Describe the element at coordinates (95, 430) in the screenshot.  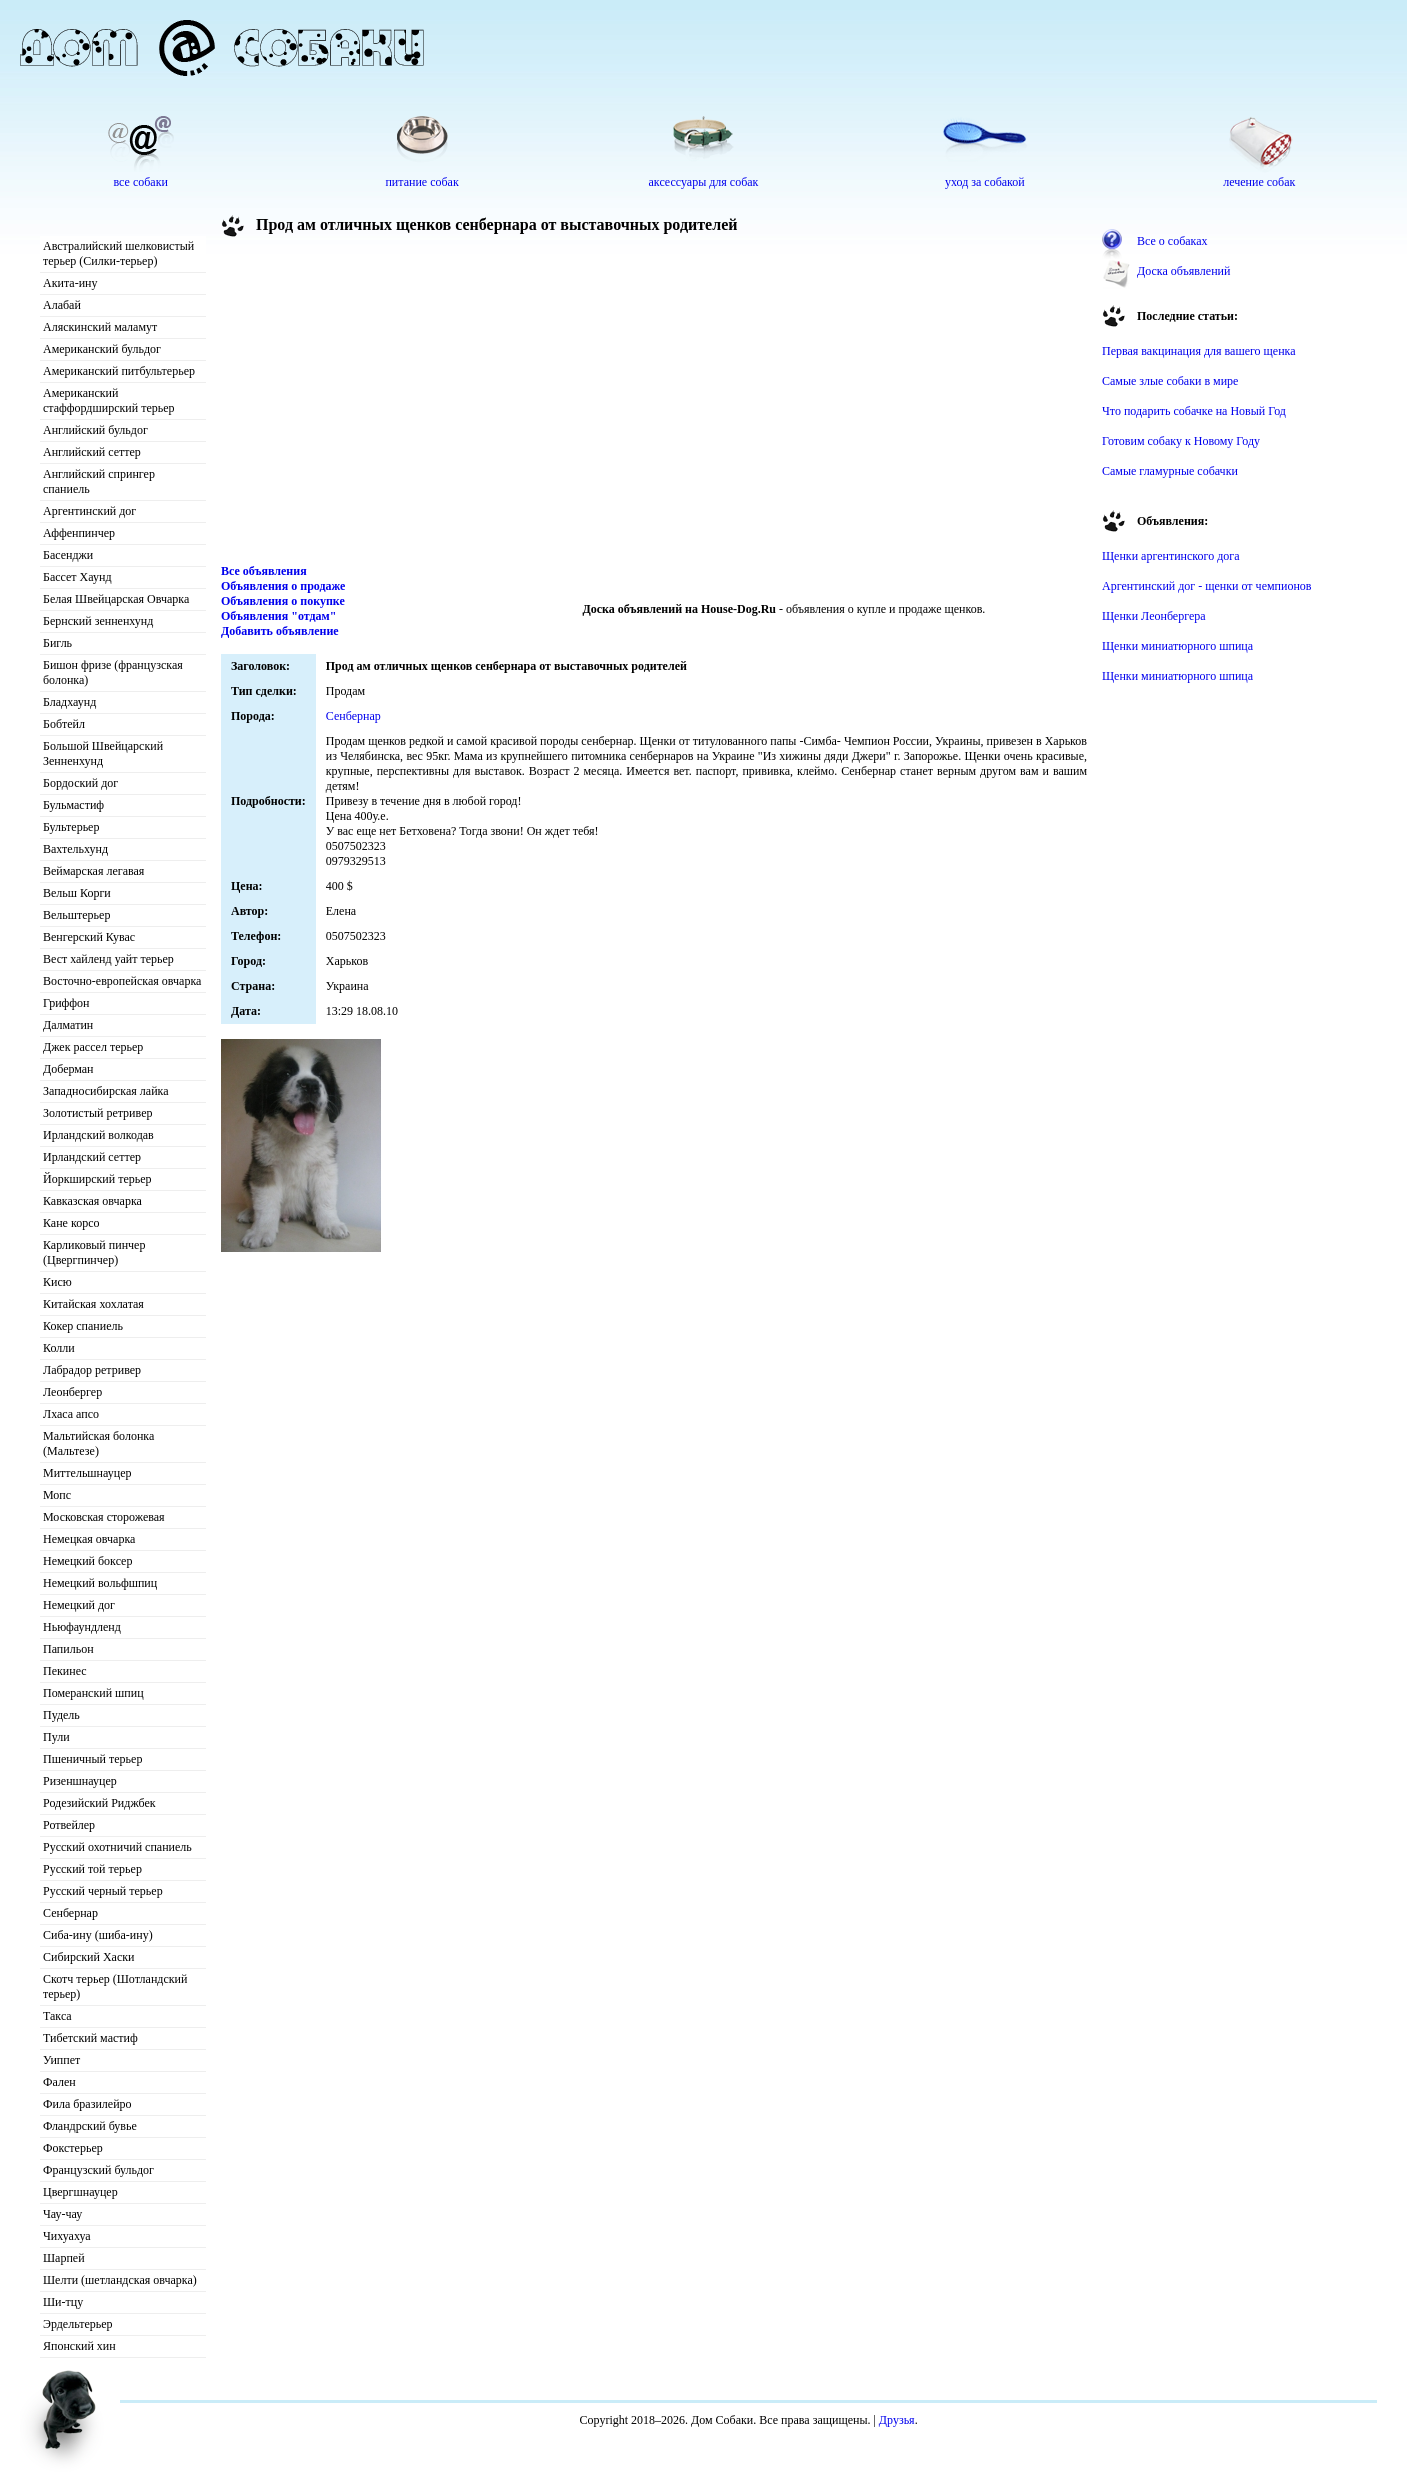
I see `Английский бульдог` at that location.